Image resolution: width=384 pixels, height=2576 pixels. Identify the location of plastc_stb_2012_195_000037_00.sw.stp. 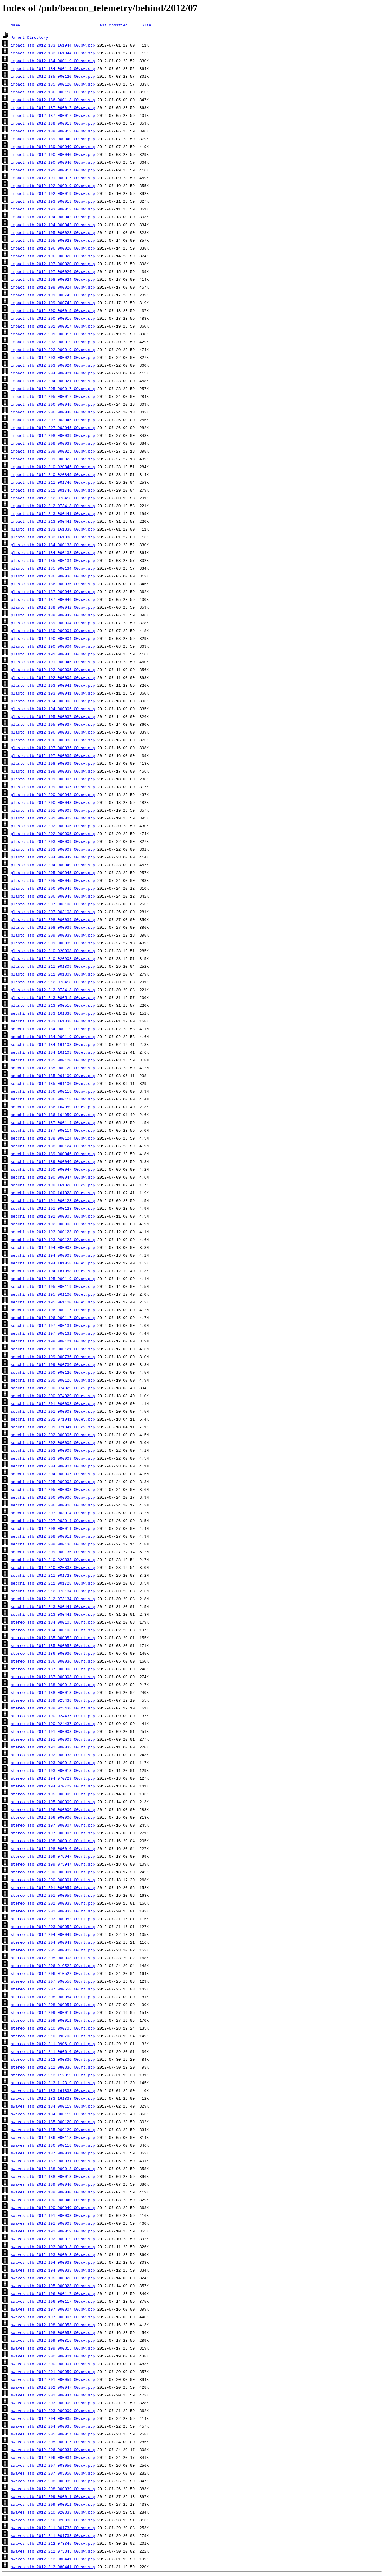
(53, 724).